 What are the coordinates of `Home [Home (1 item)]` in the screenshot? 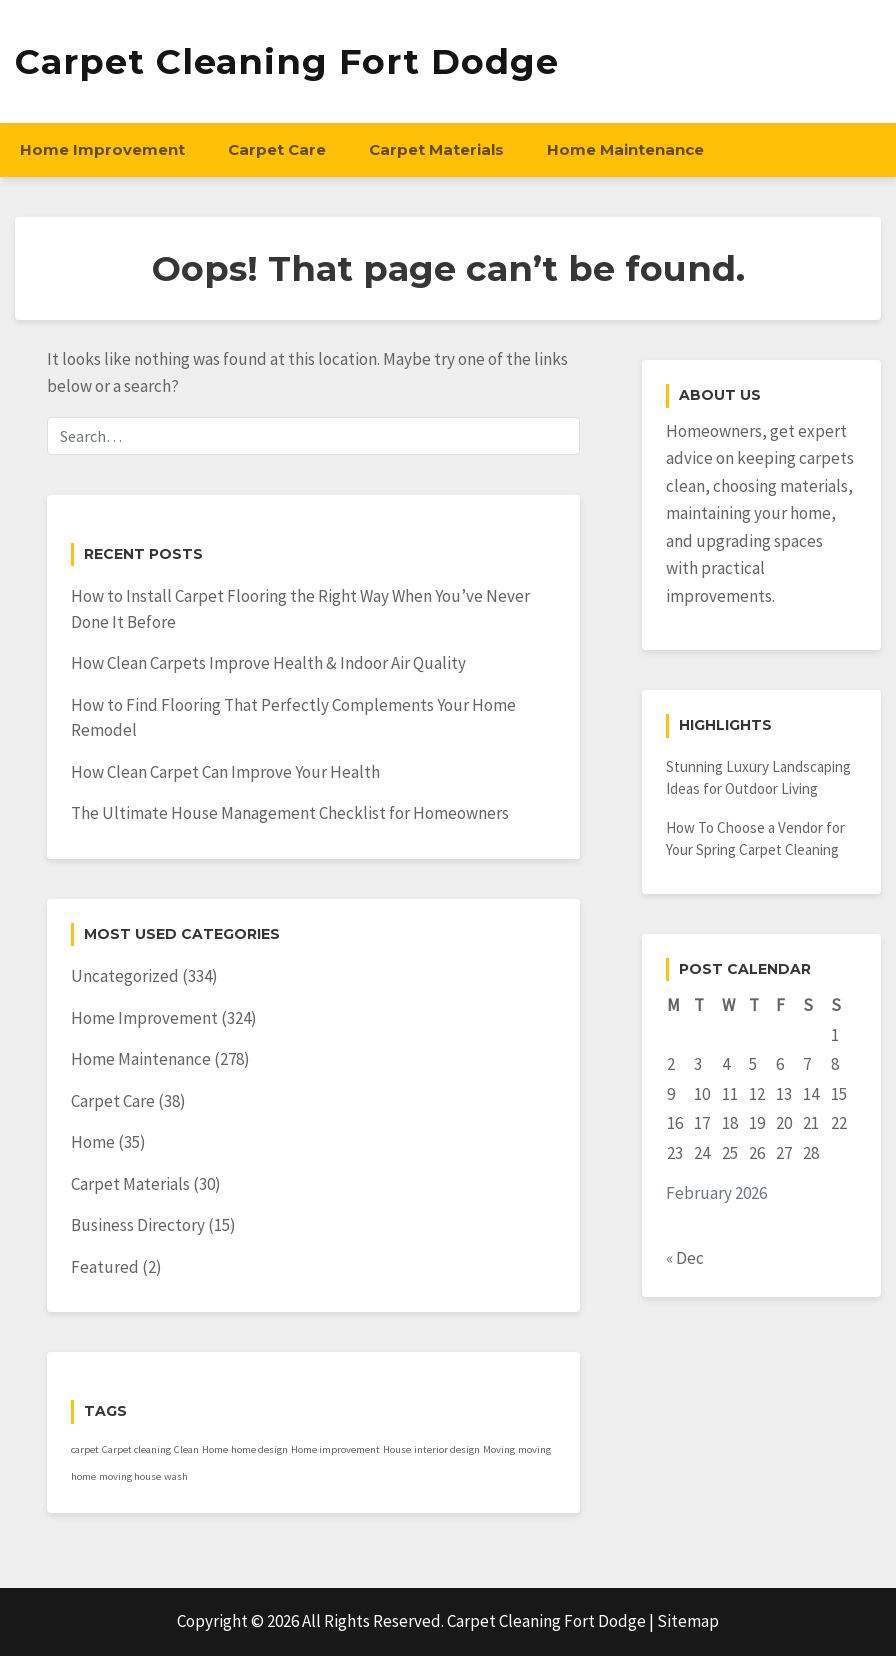 It's located at (215, 1449).